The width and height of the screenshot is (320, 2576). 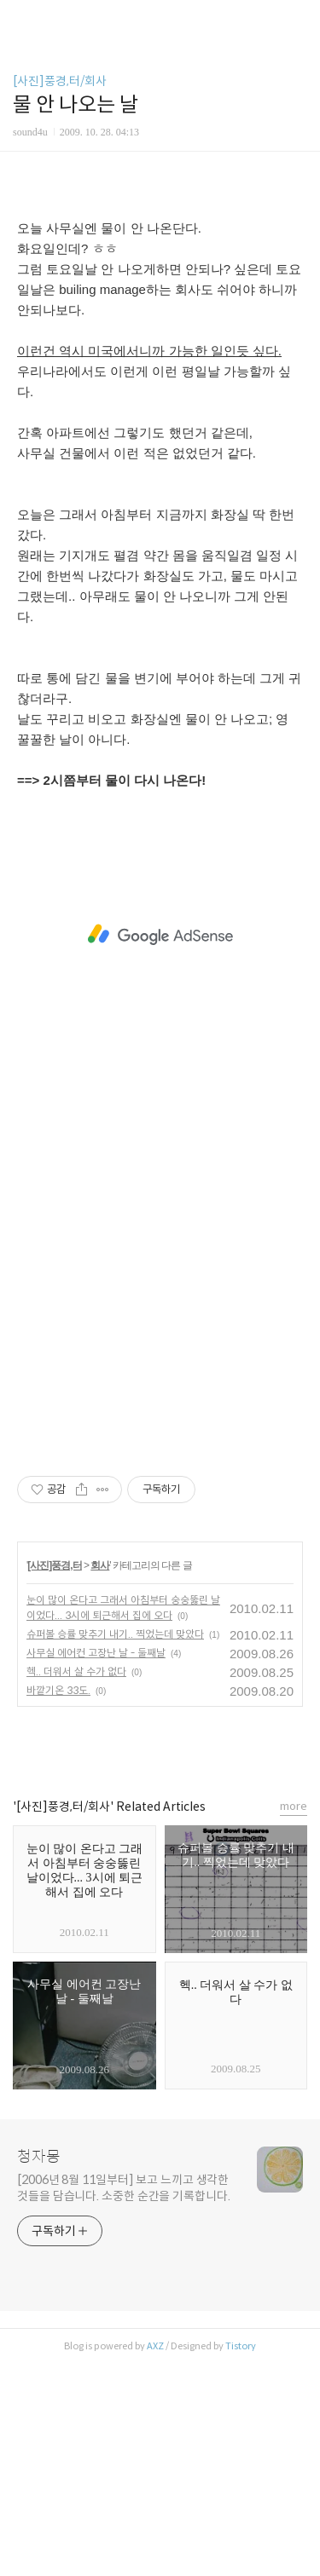 What do you see at coordinates (99, 1778) in the screenshot?
I see `회사` at bounding box center [99, 1778].